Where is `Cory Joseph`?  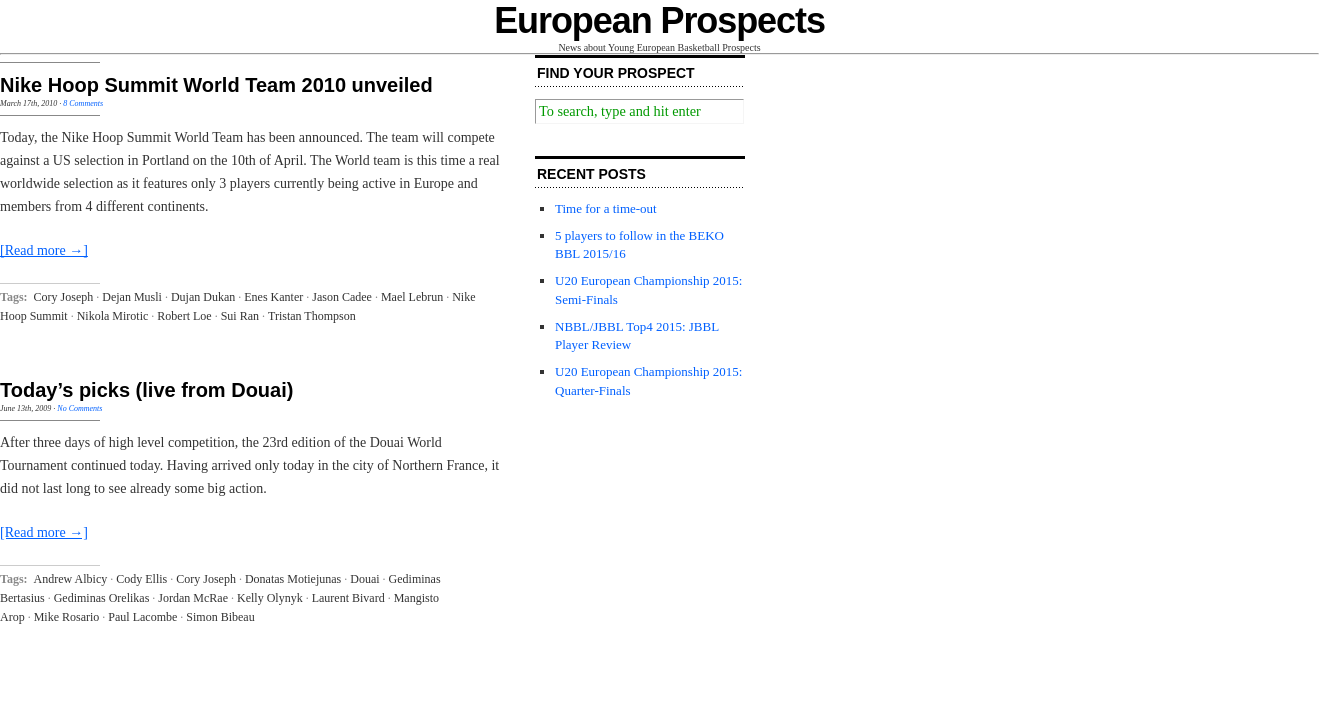 Cory Joseph is located at coordinates (64, 297).